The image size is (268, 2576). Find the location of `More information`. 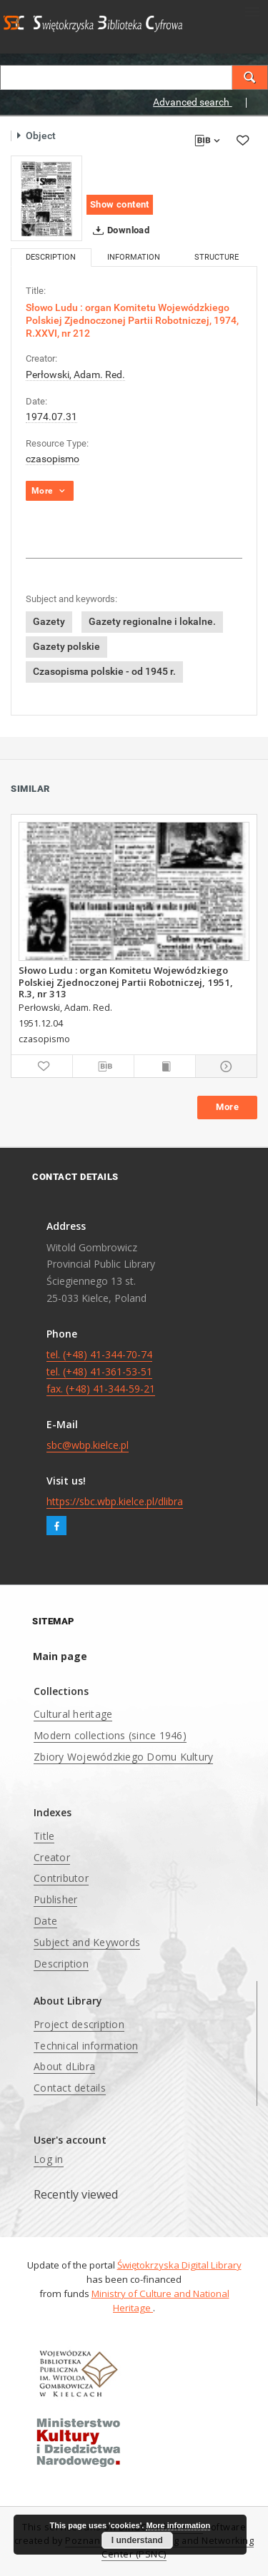

More information is located at coordinates (178, 2525).